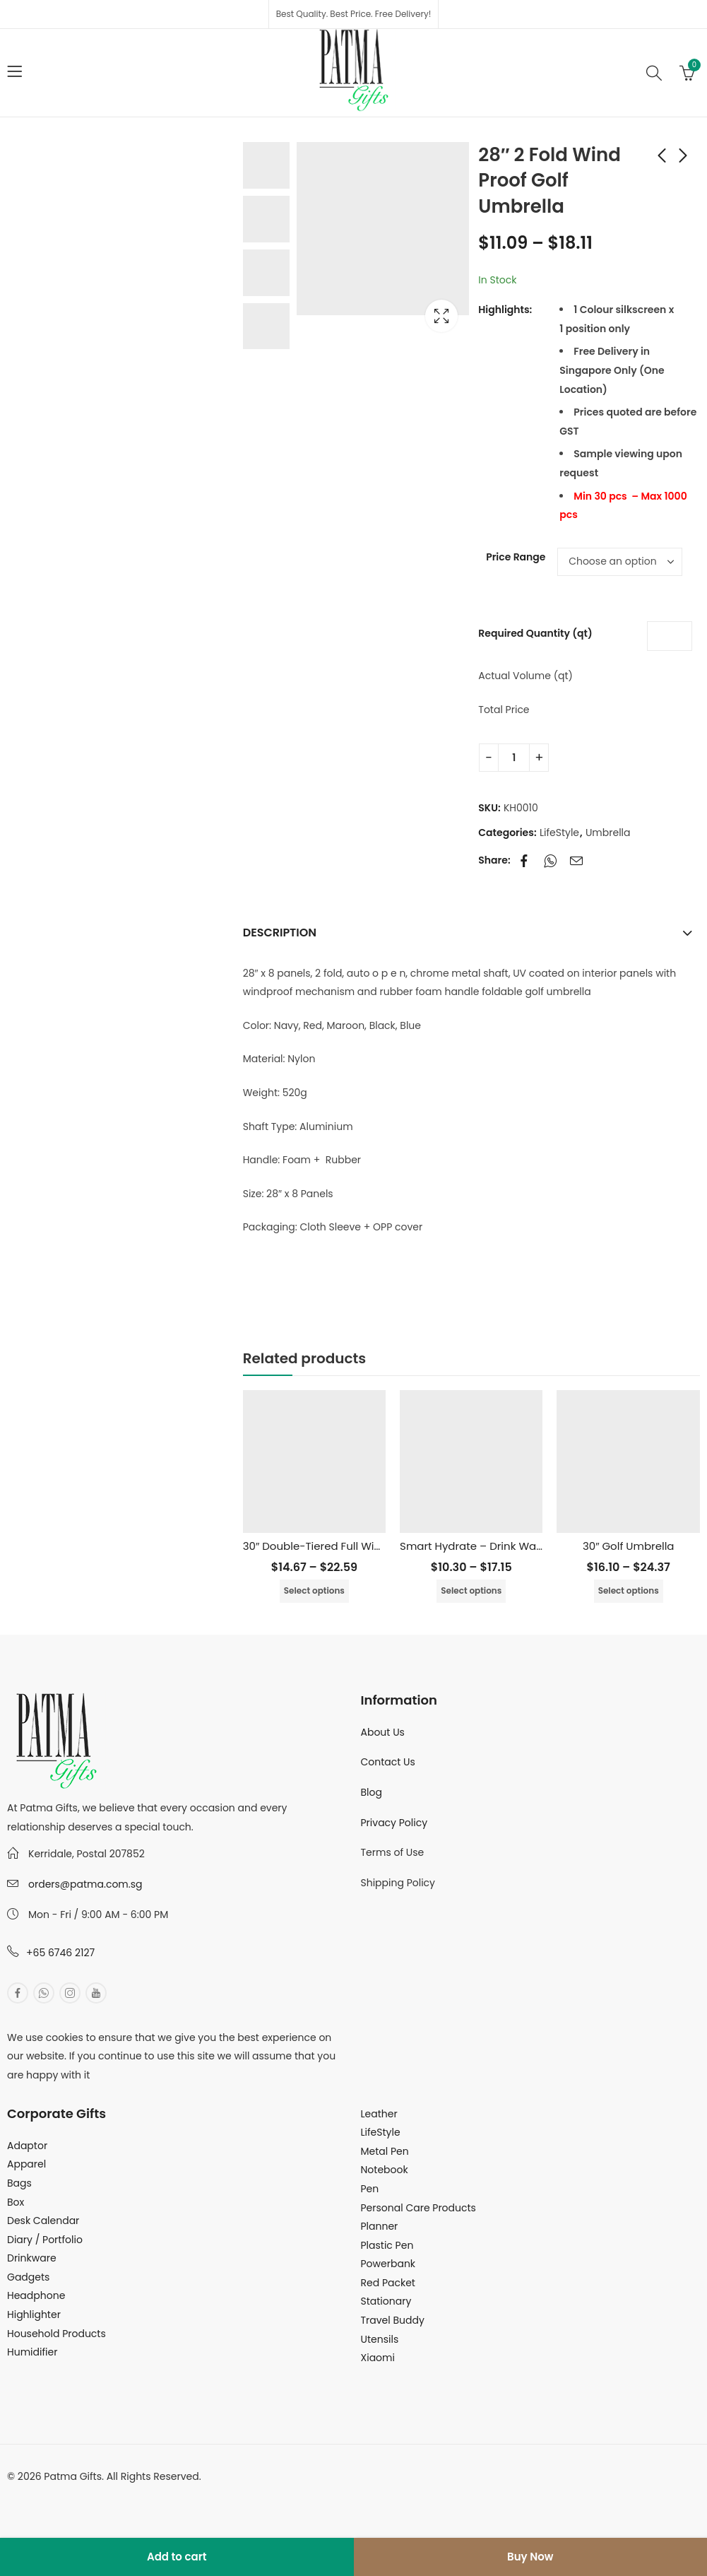  I want to click on Household Products, so click(56, 2334).